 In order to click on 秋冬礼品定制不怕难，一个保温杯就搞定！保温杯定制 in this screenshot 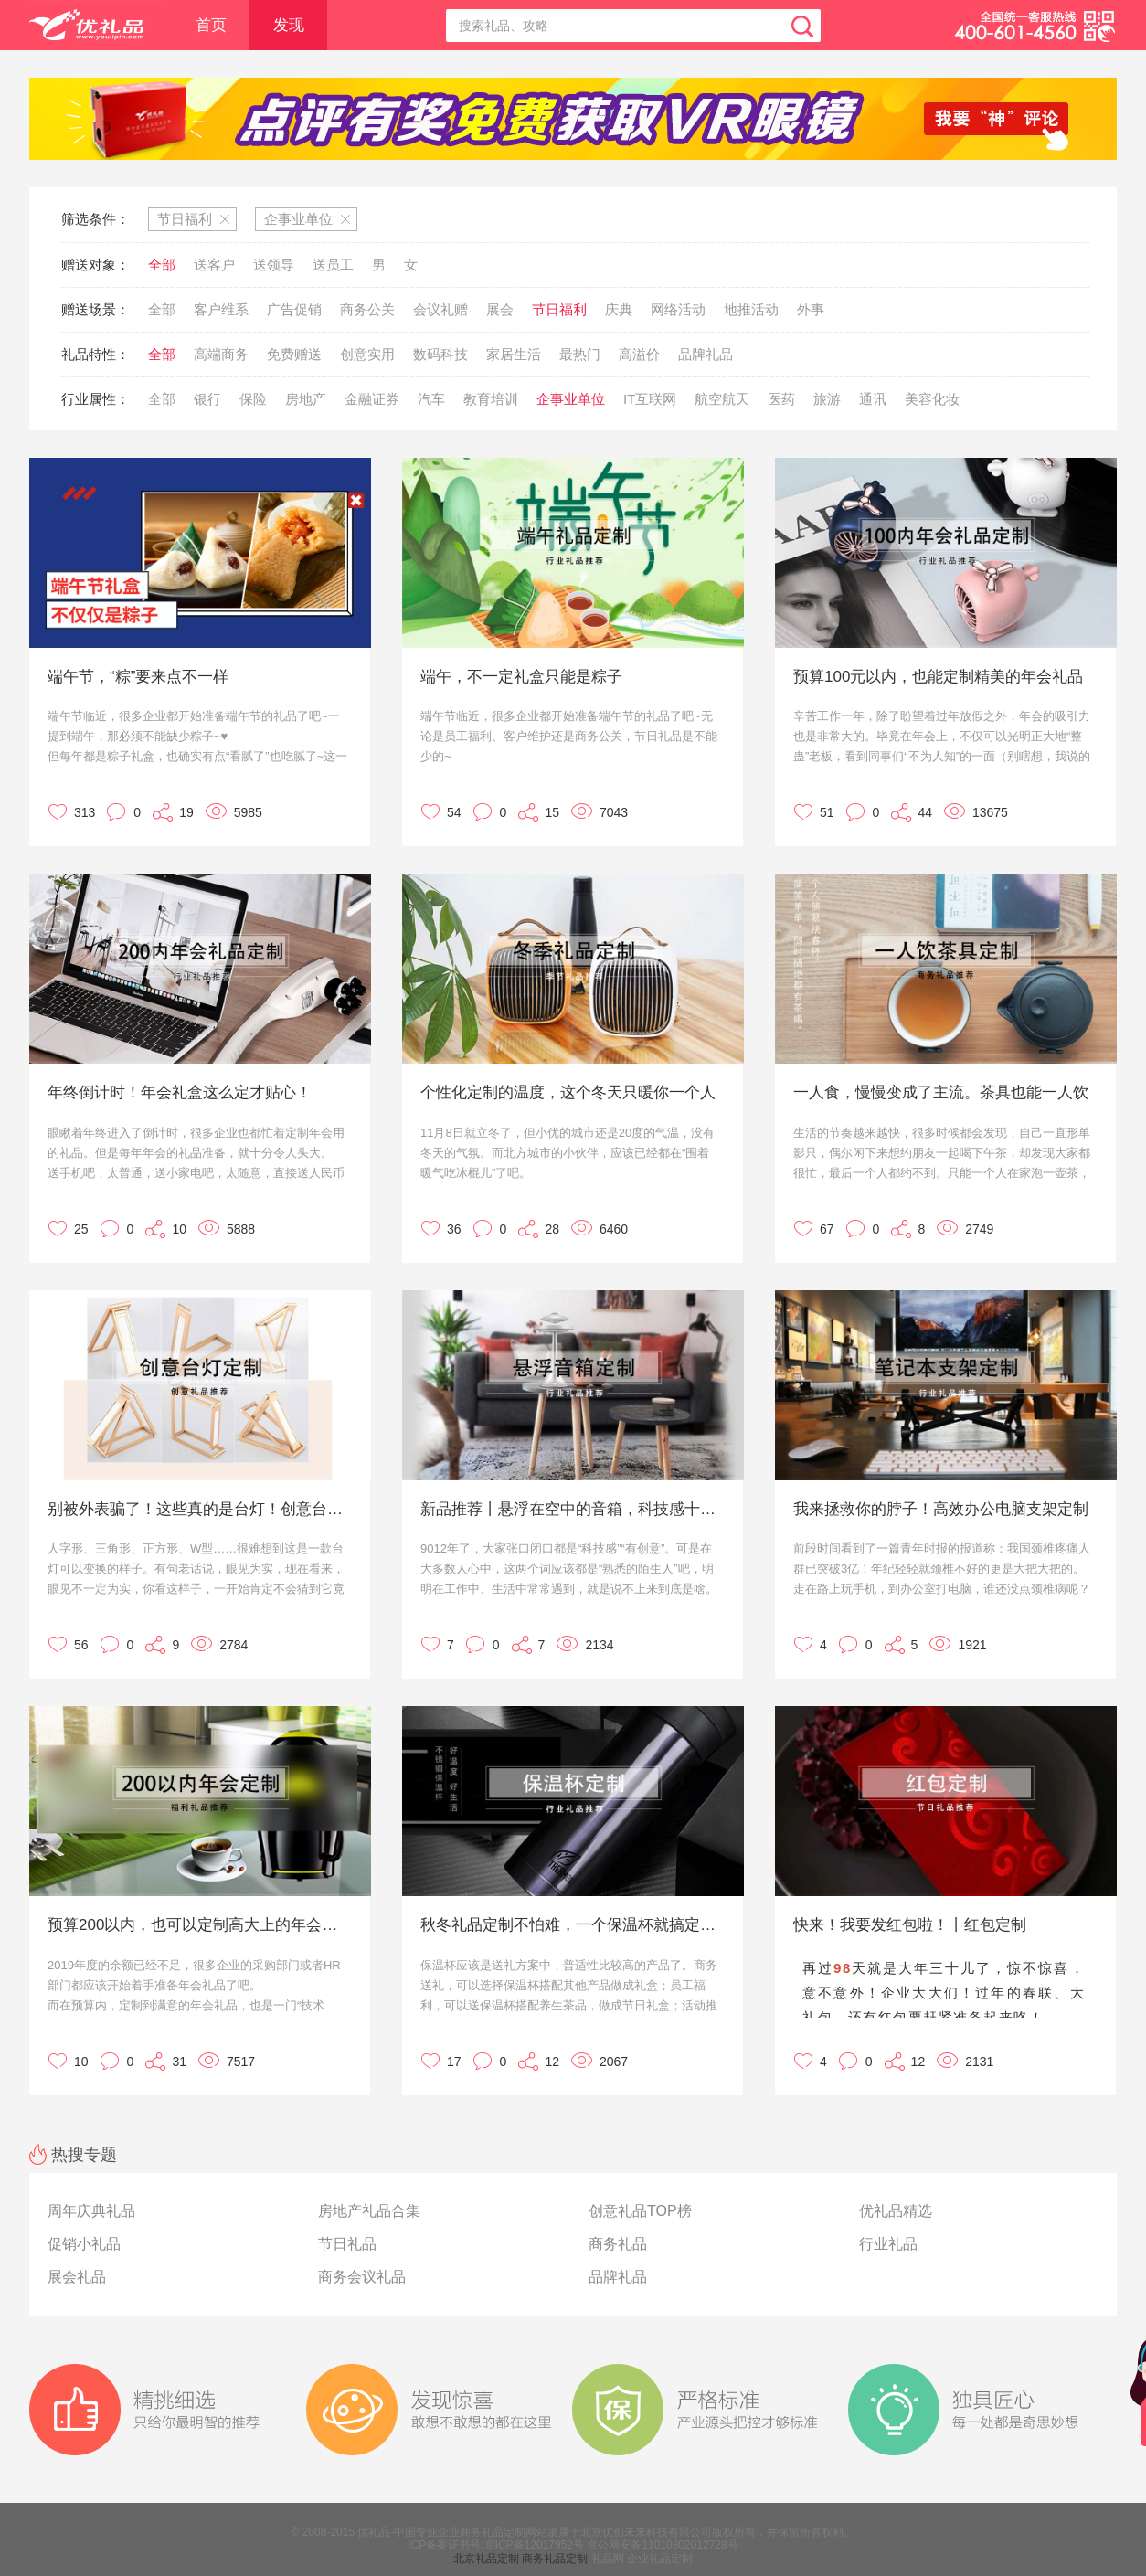, I will do `click(570, 1925)`.